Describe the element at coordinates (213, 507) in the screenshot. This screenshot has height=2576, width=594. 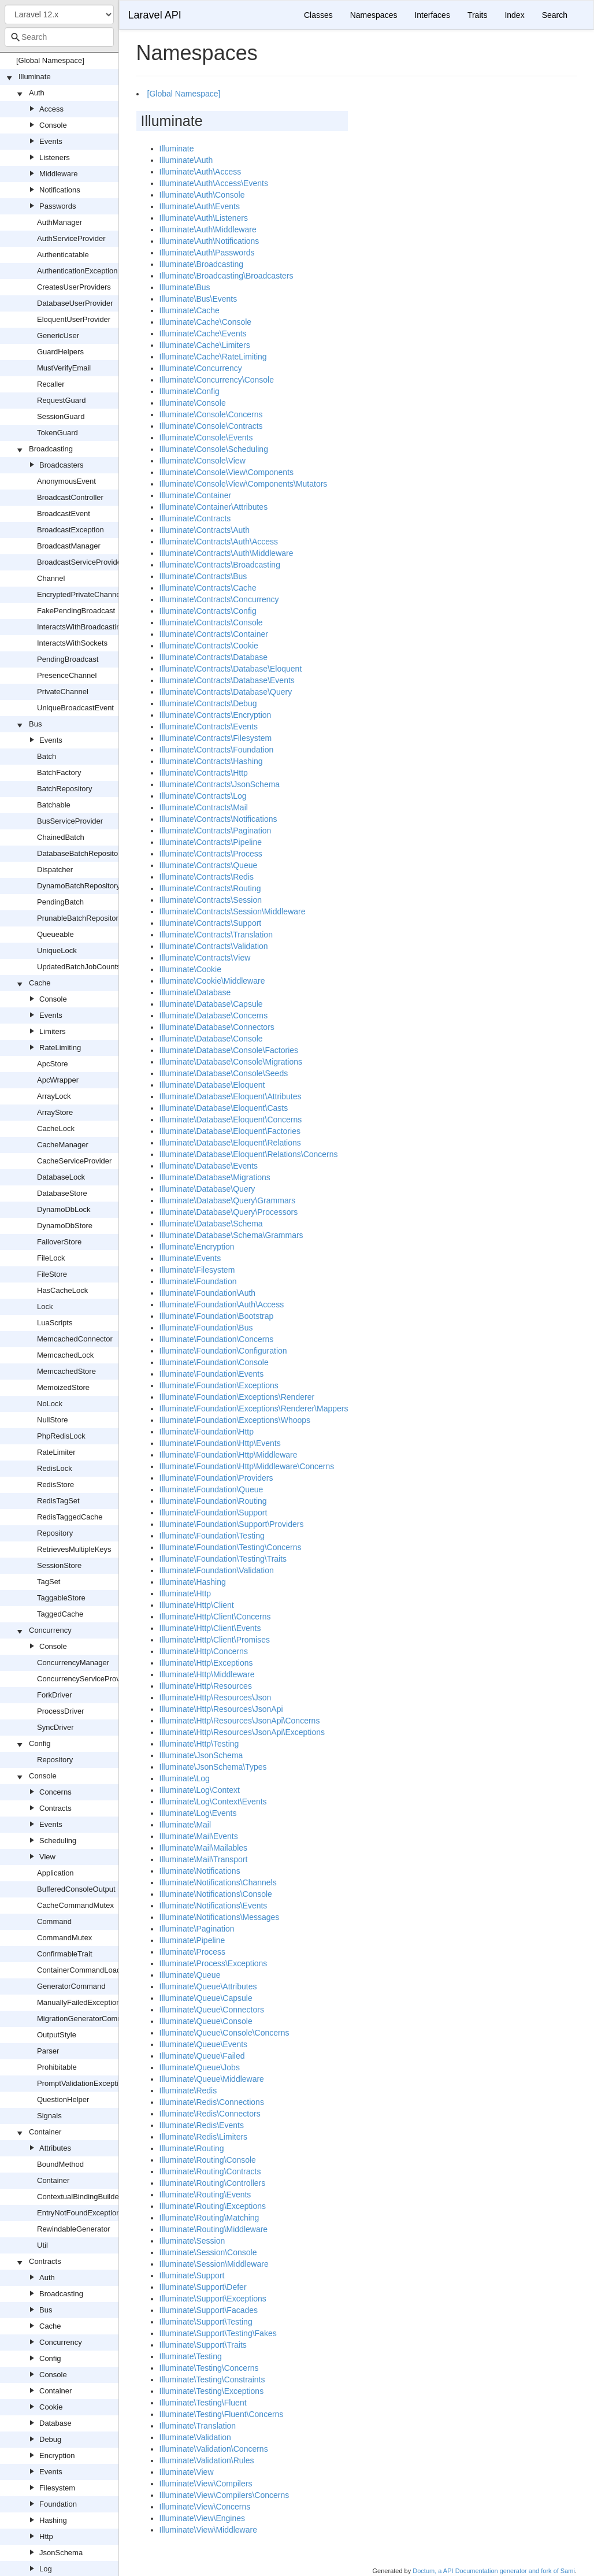
I see `Illuminate\Container\Attributes` at that location.